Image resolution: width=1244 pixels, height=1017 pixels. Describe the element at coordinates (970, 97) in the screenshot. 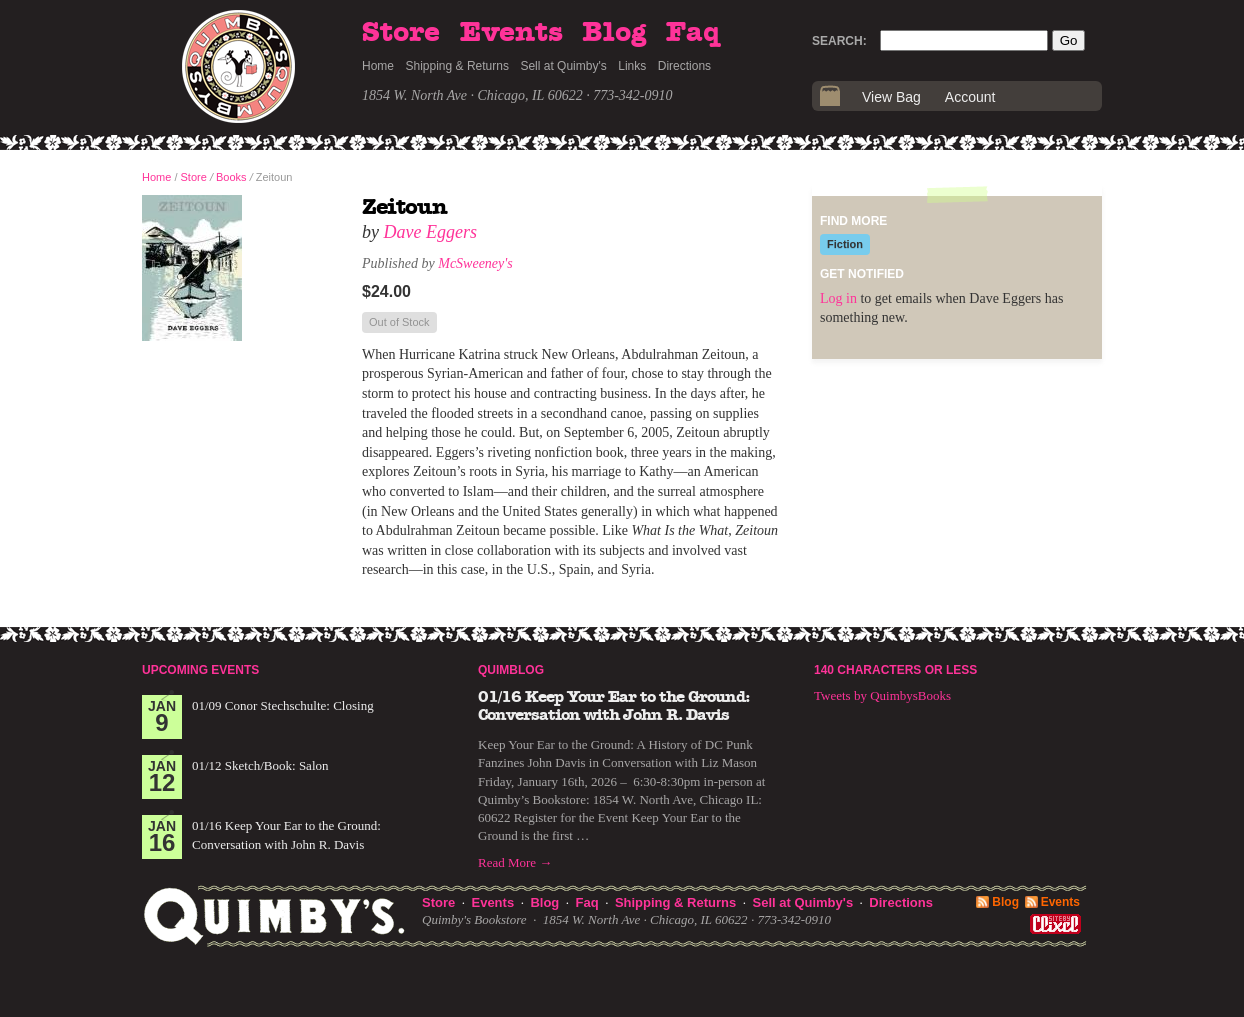

I see `Account` at that location.